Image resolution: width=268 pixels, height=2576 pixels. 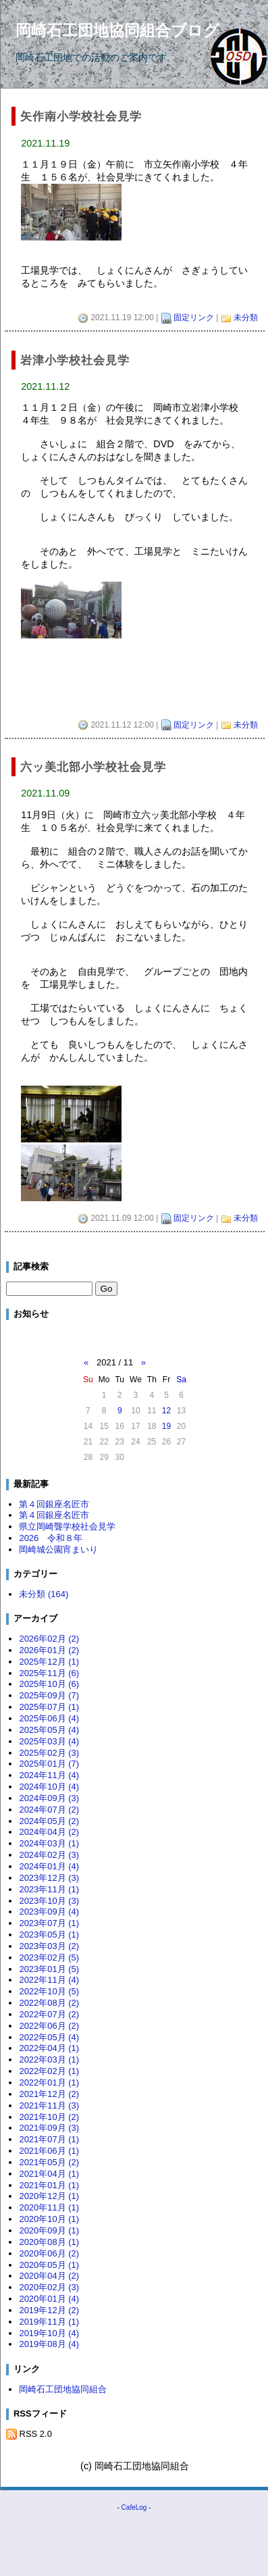 I want to click on 2019年10月 (4), so click(x=49, y=2333).